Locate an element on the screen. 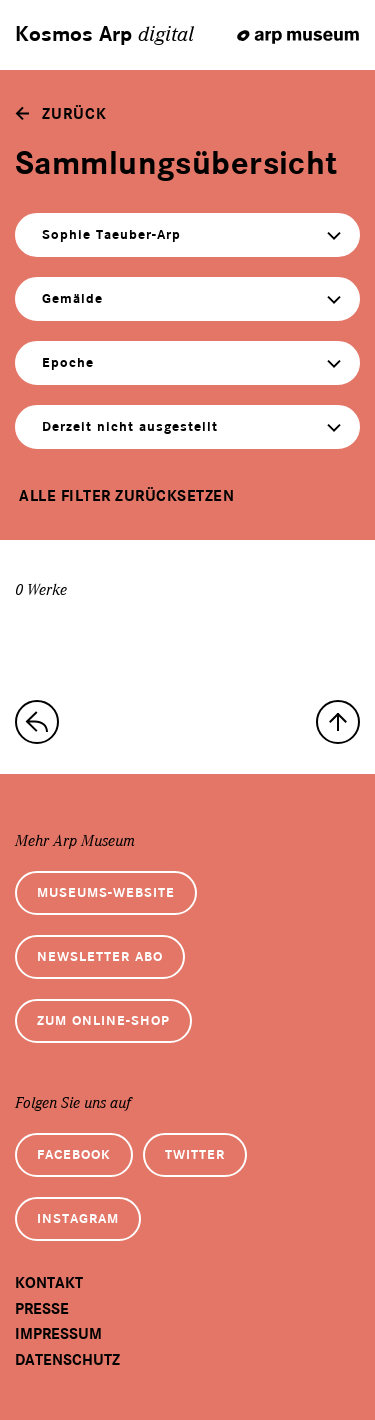 This screenshot has height=1420, width=375. [zurück] is located at coordinates (61, 114).